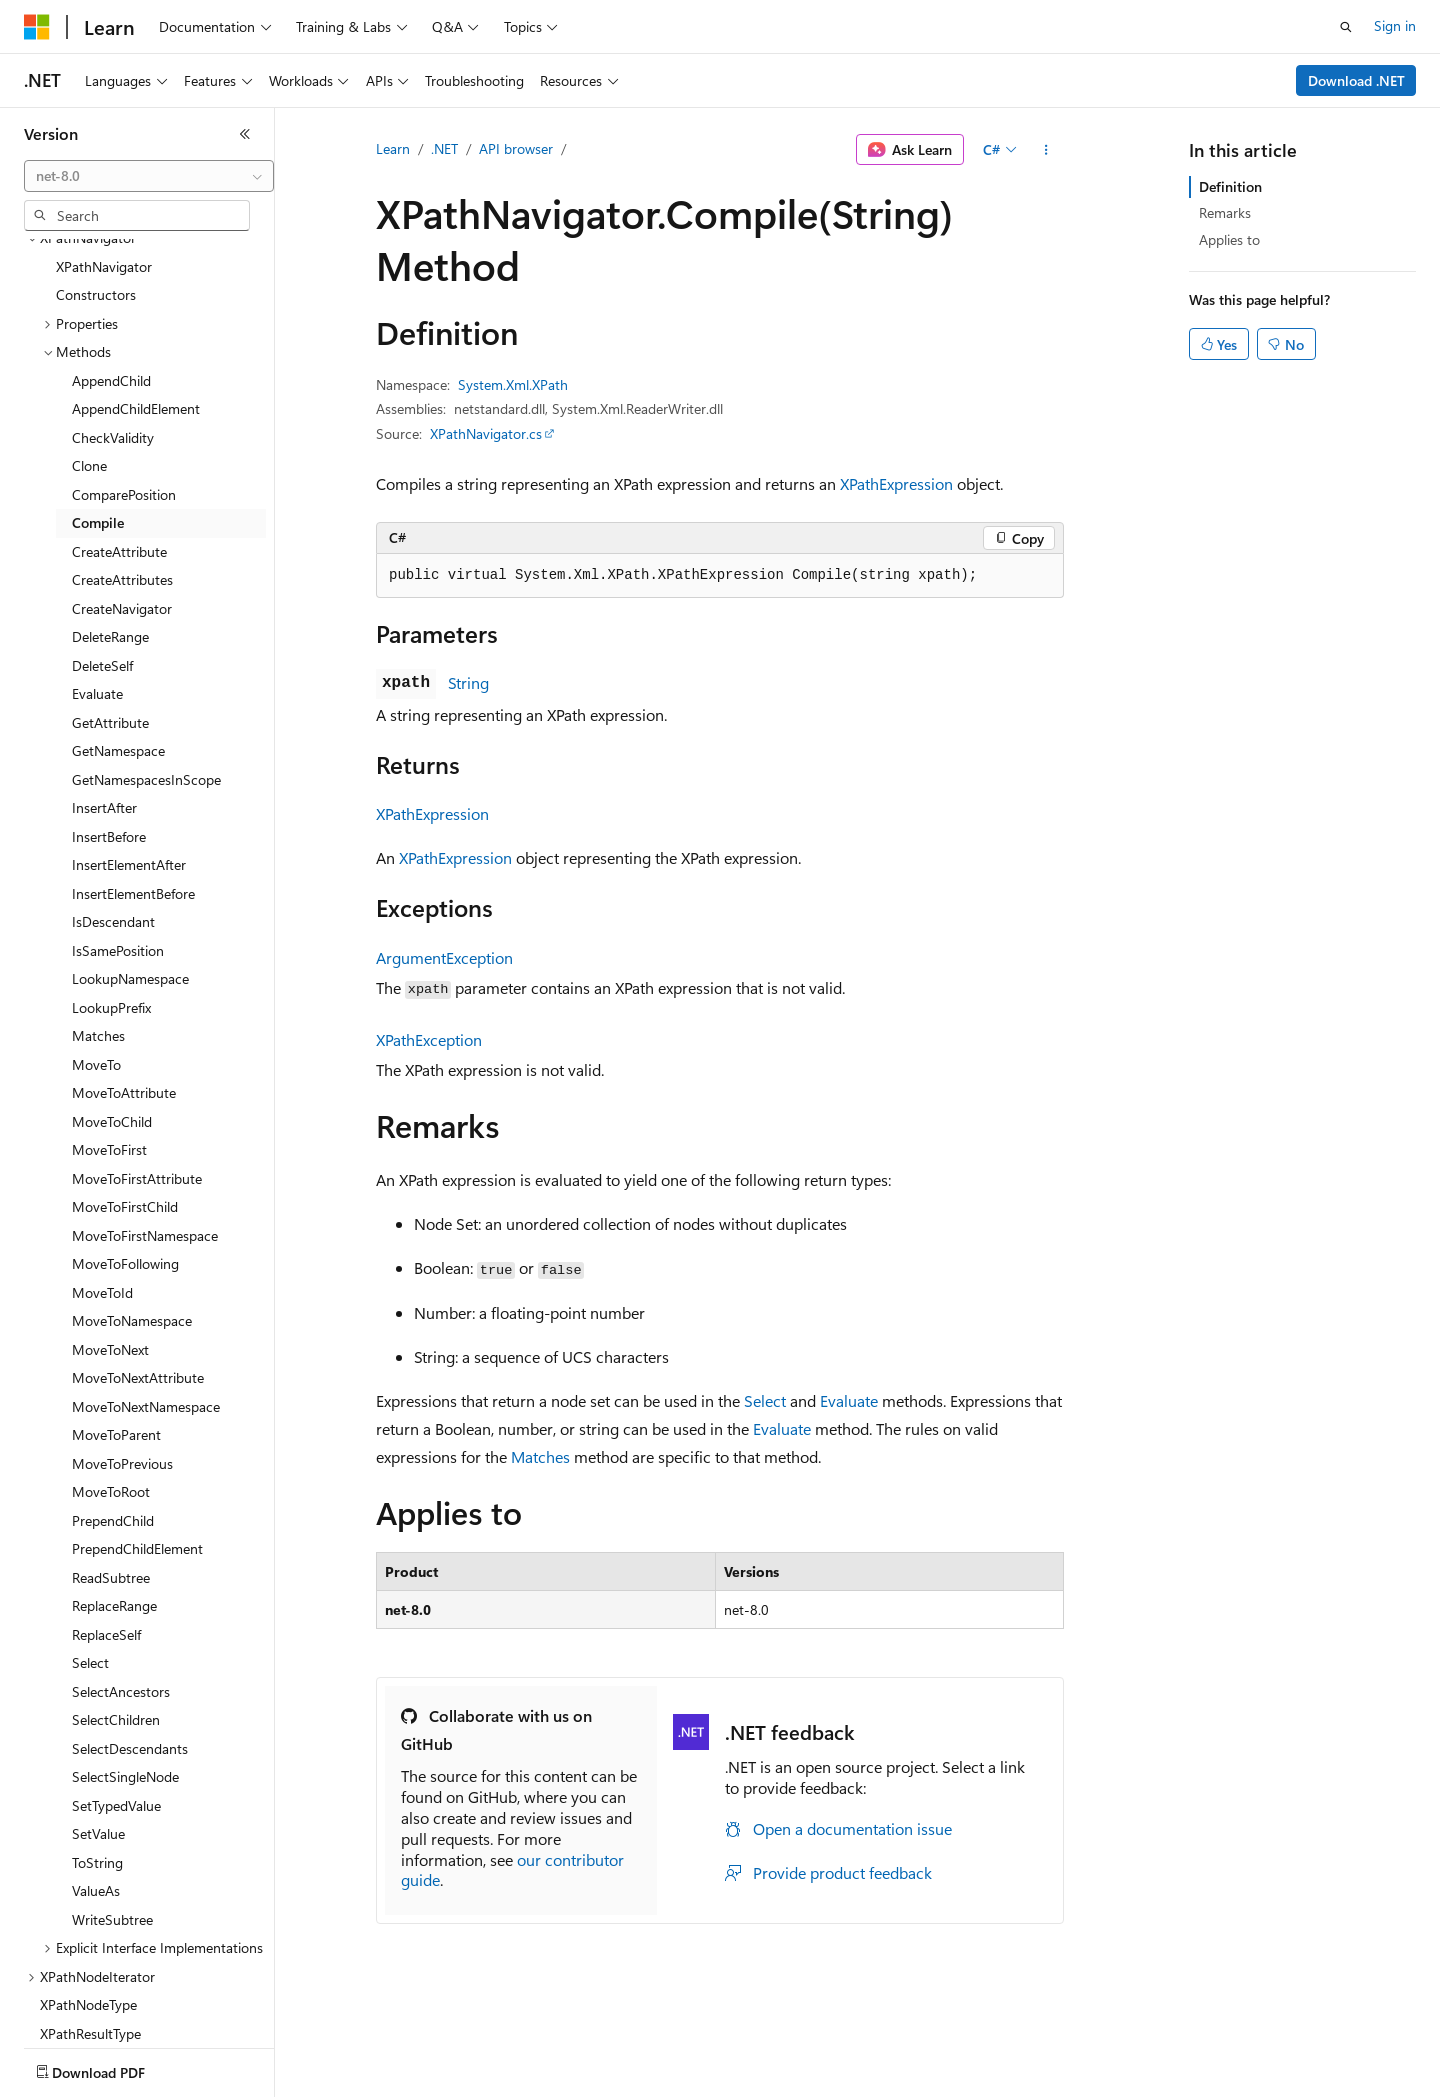 The height and width of the screenshot is (2097, 1440). Describe the element at coordinates (109, 719) in the screenshot. I see `InsertBefore [treeitem]` at that location.